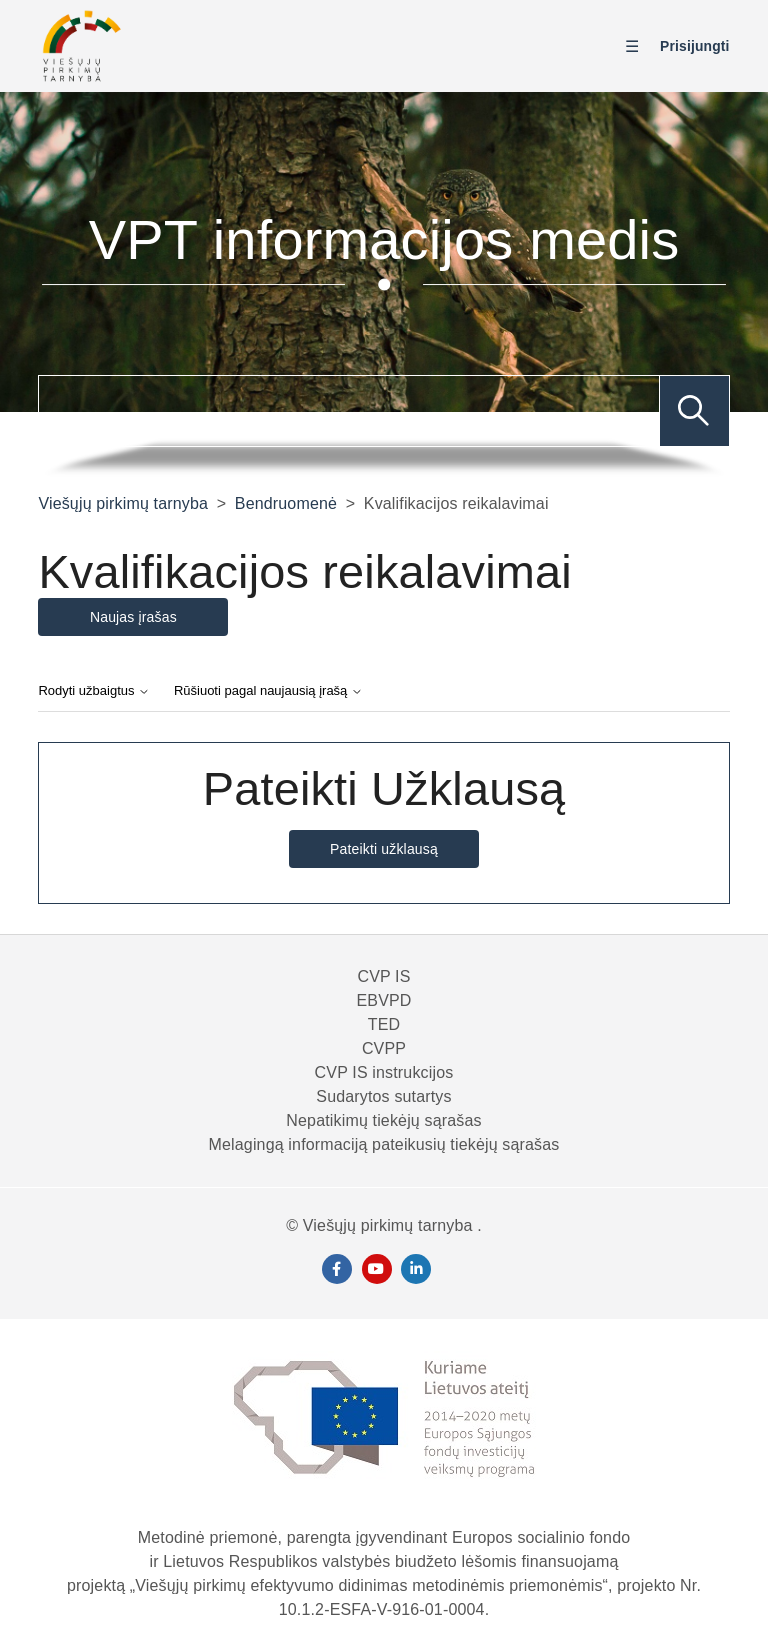  I want to click on Viešųjų pirkimų tarnyba, so click(123, 503).